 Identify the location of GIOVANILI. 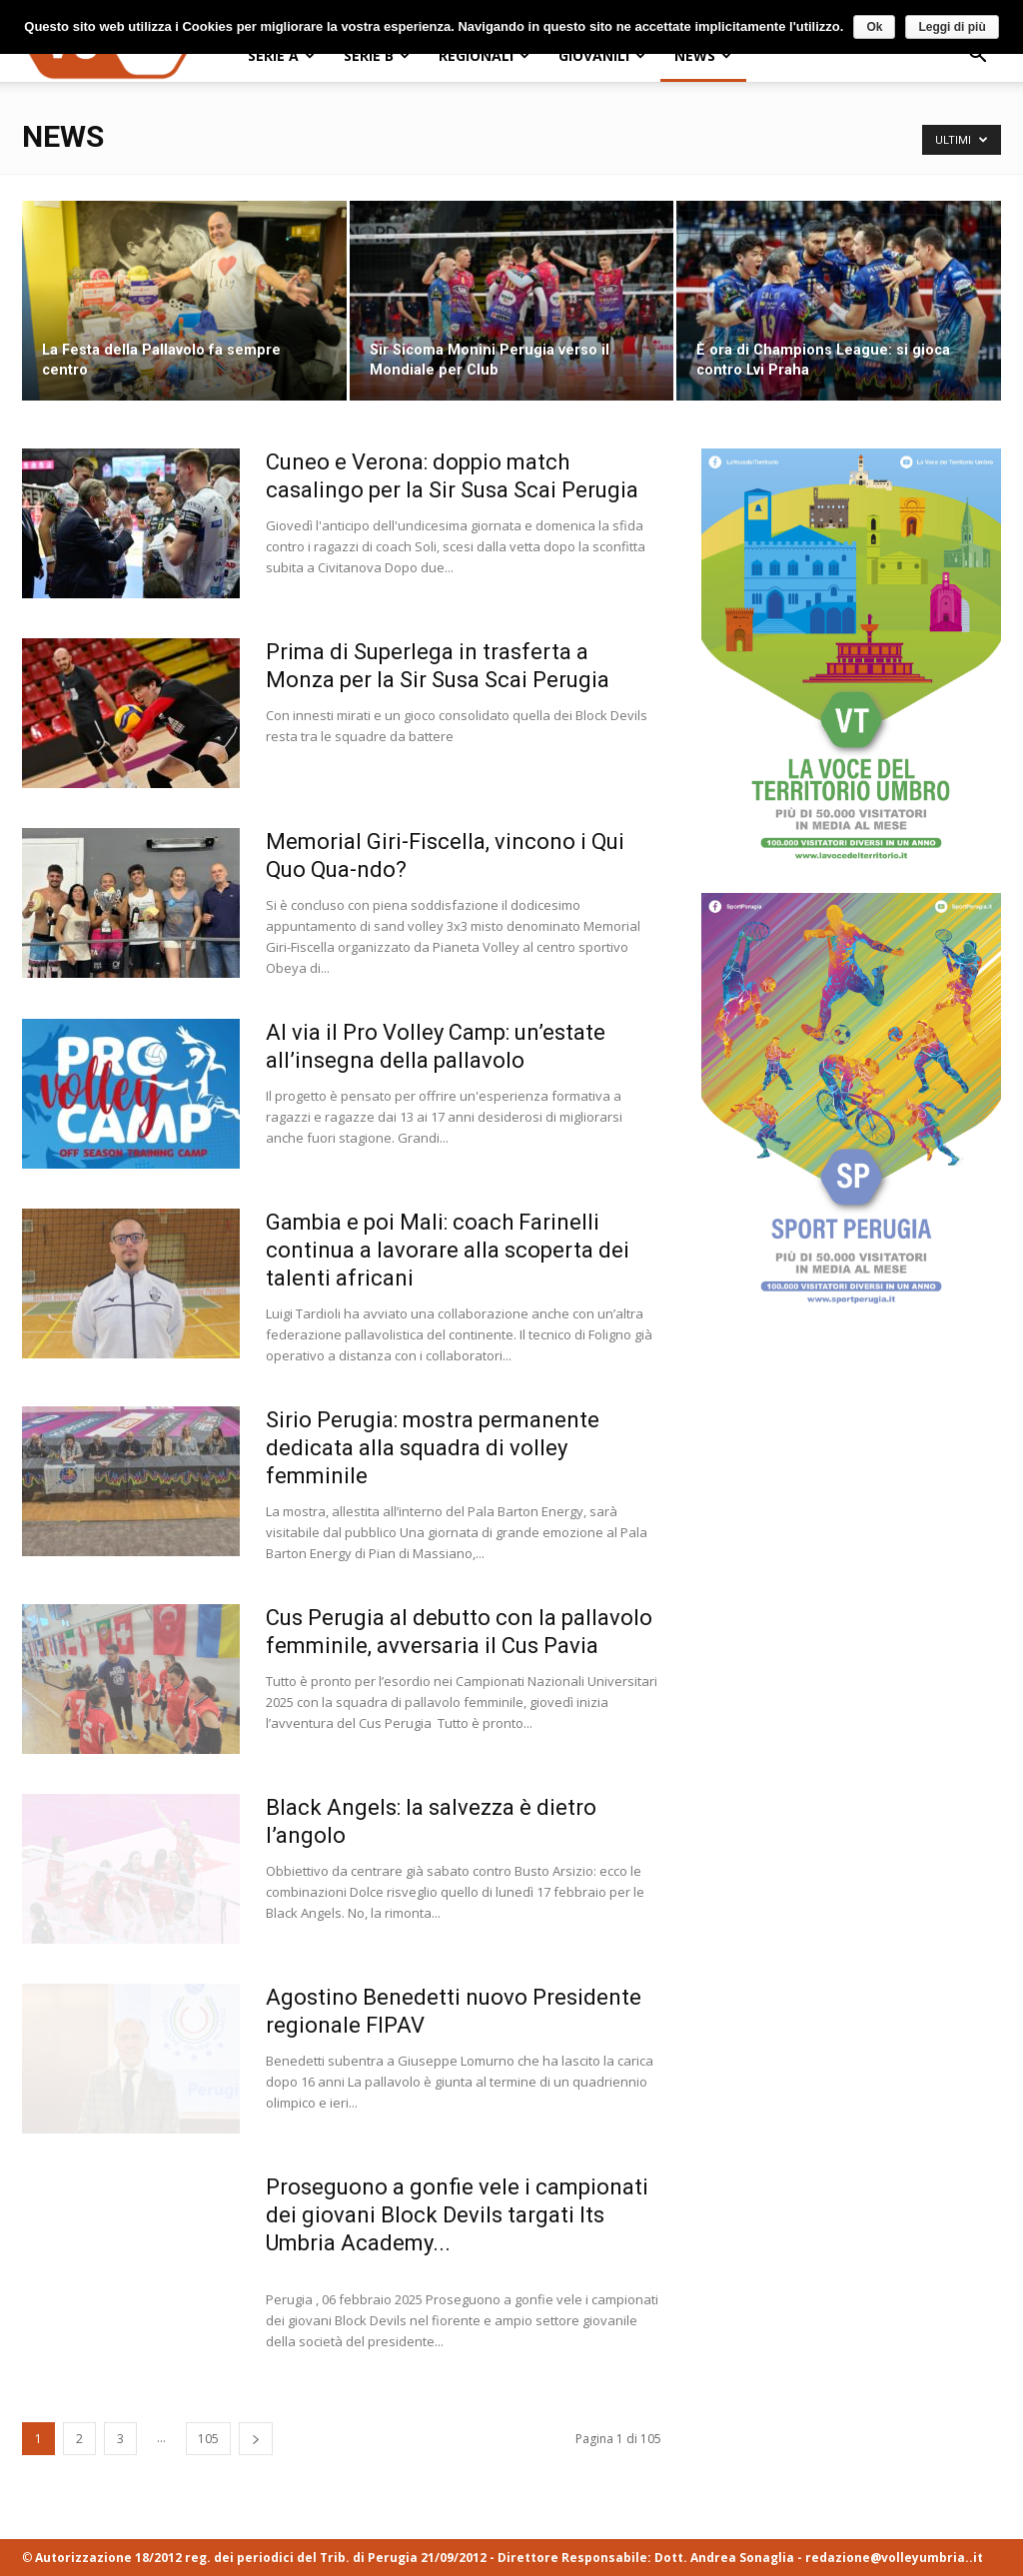
(601, 55).